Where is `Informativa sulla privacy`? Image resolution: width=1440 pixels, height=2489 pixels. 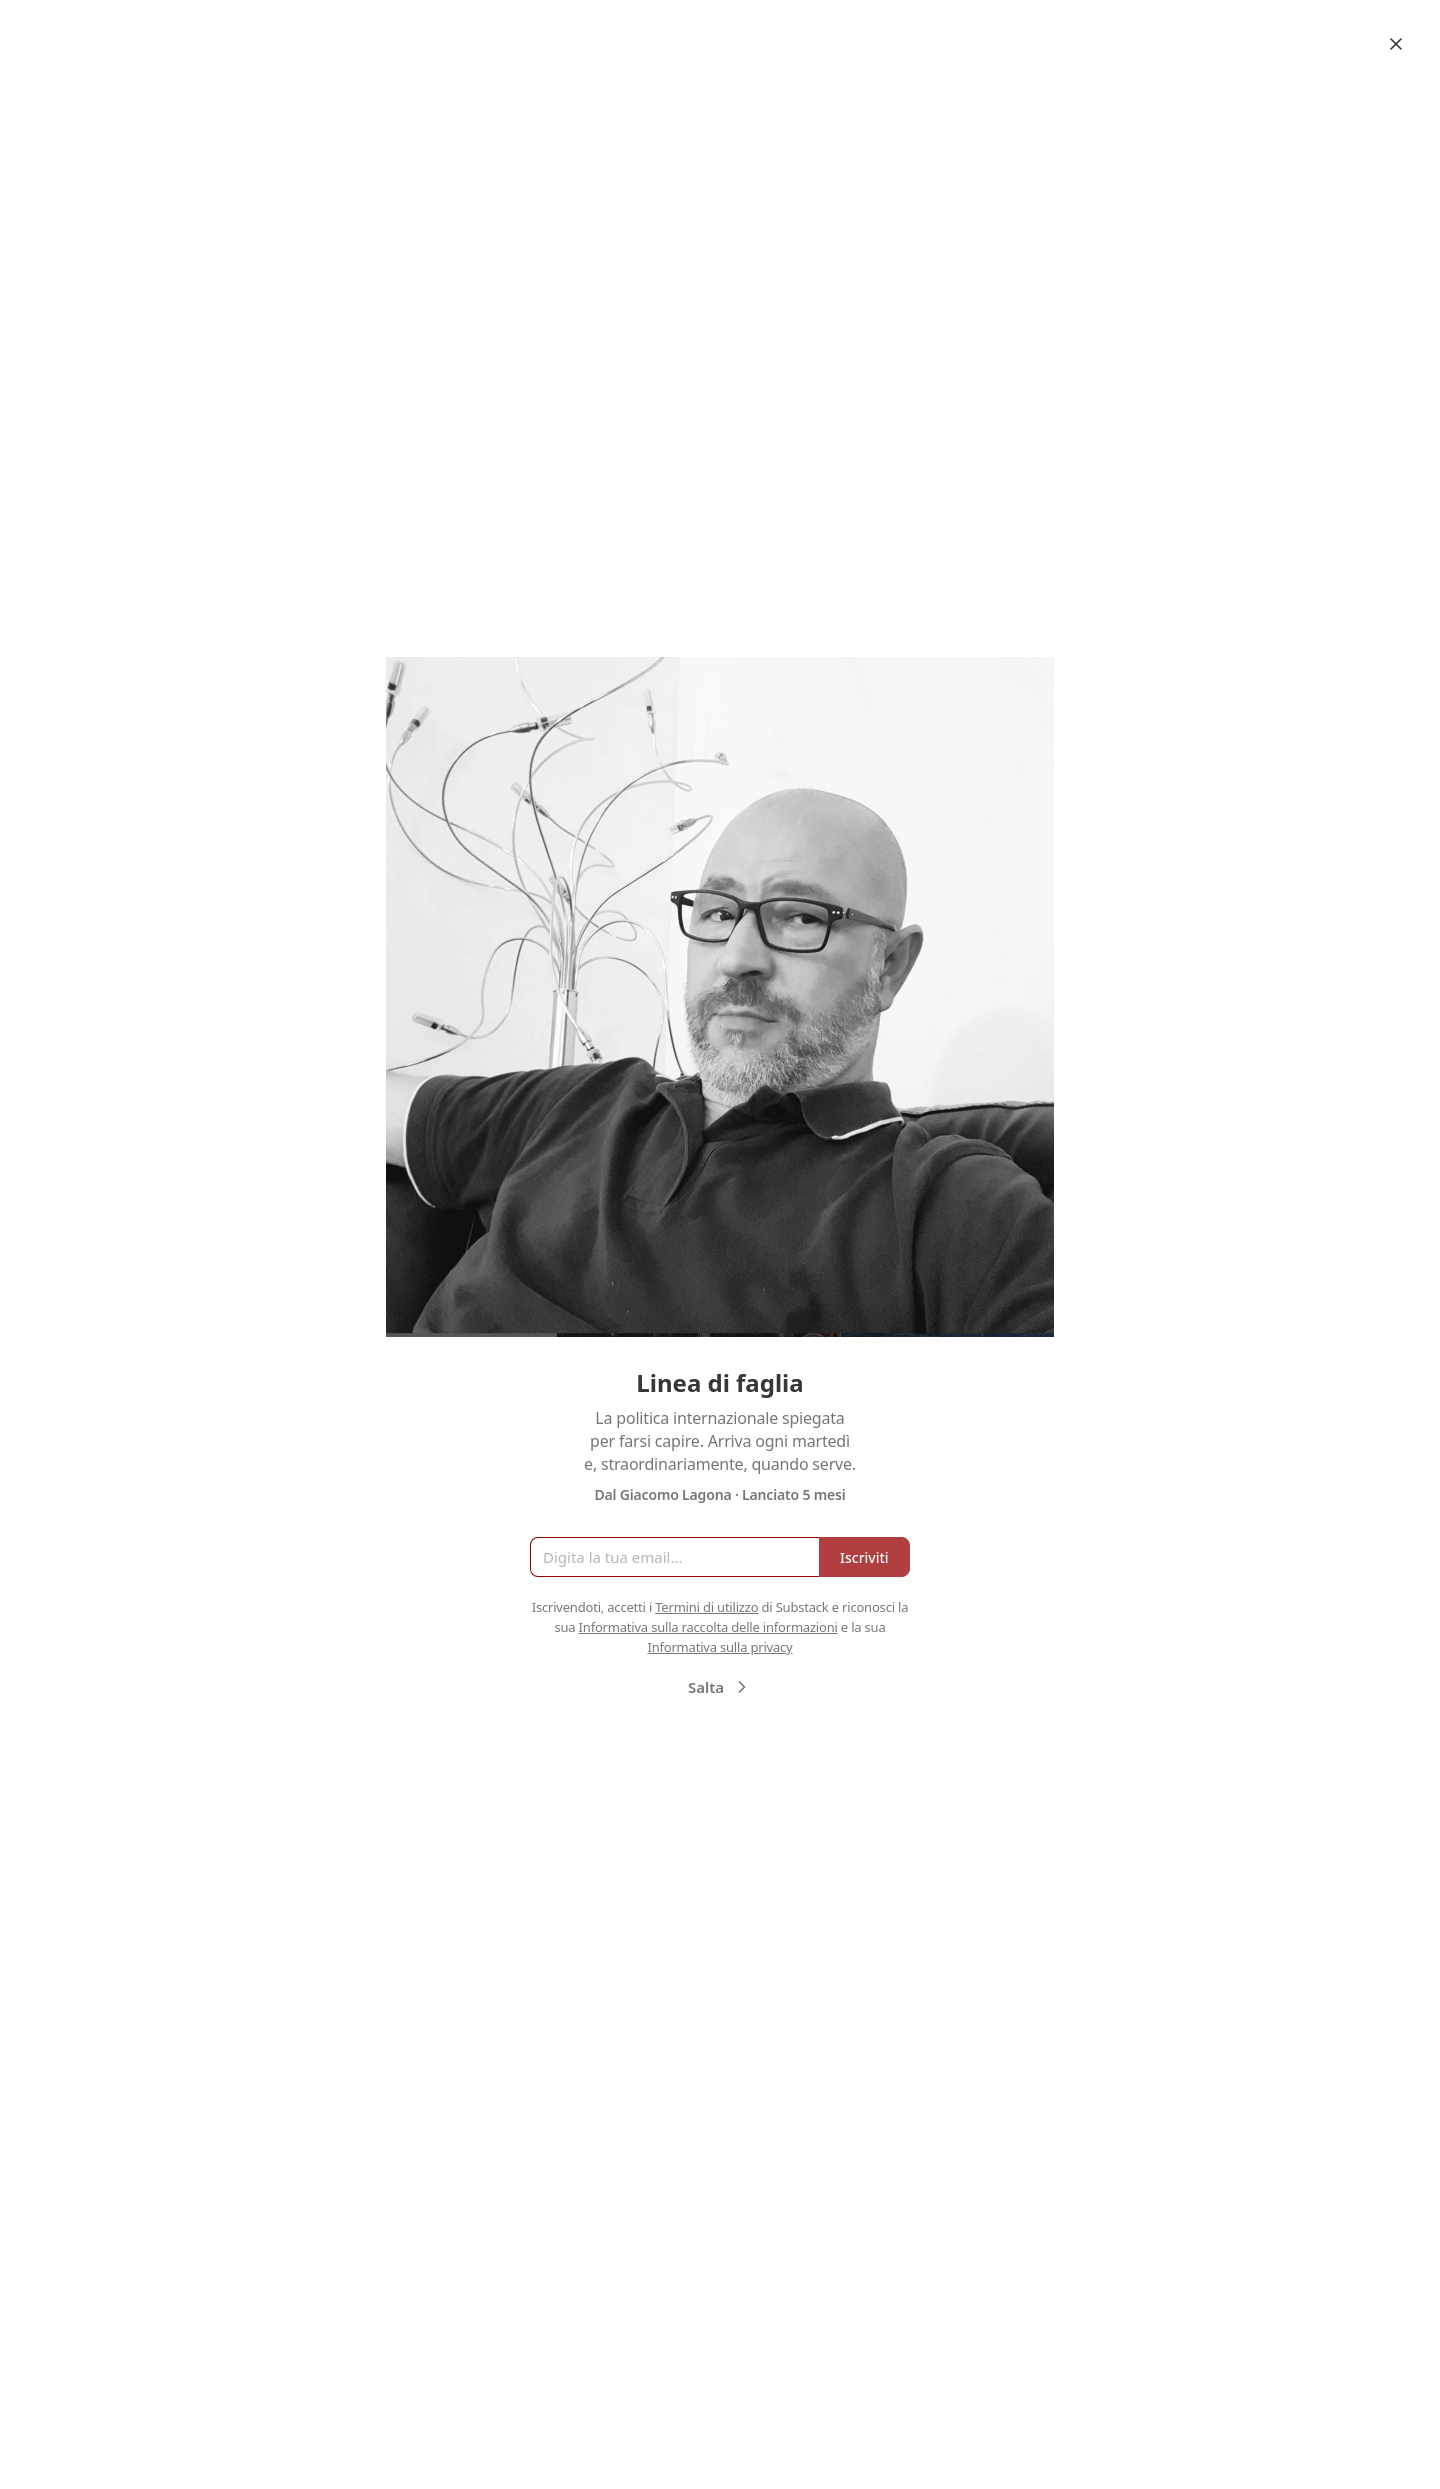 Informativa sulla privacy is located at coordinates (719, 1647).